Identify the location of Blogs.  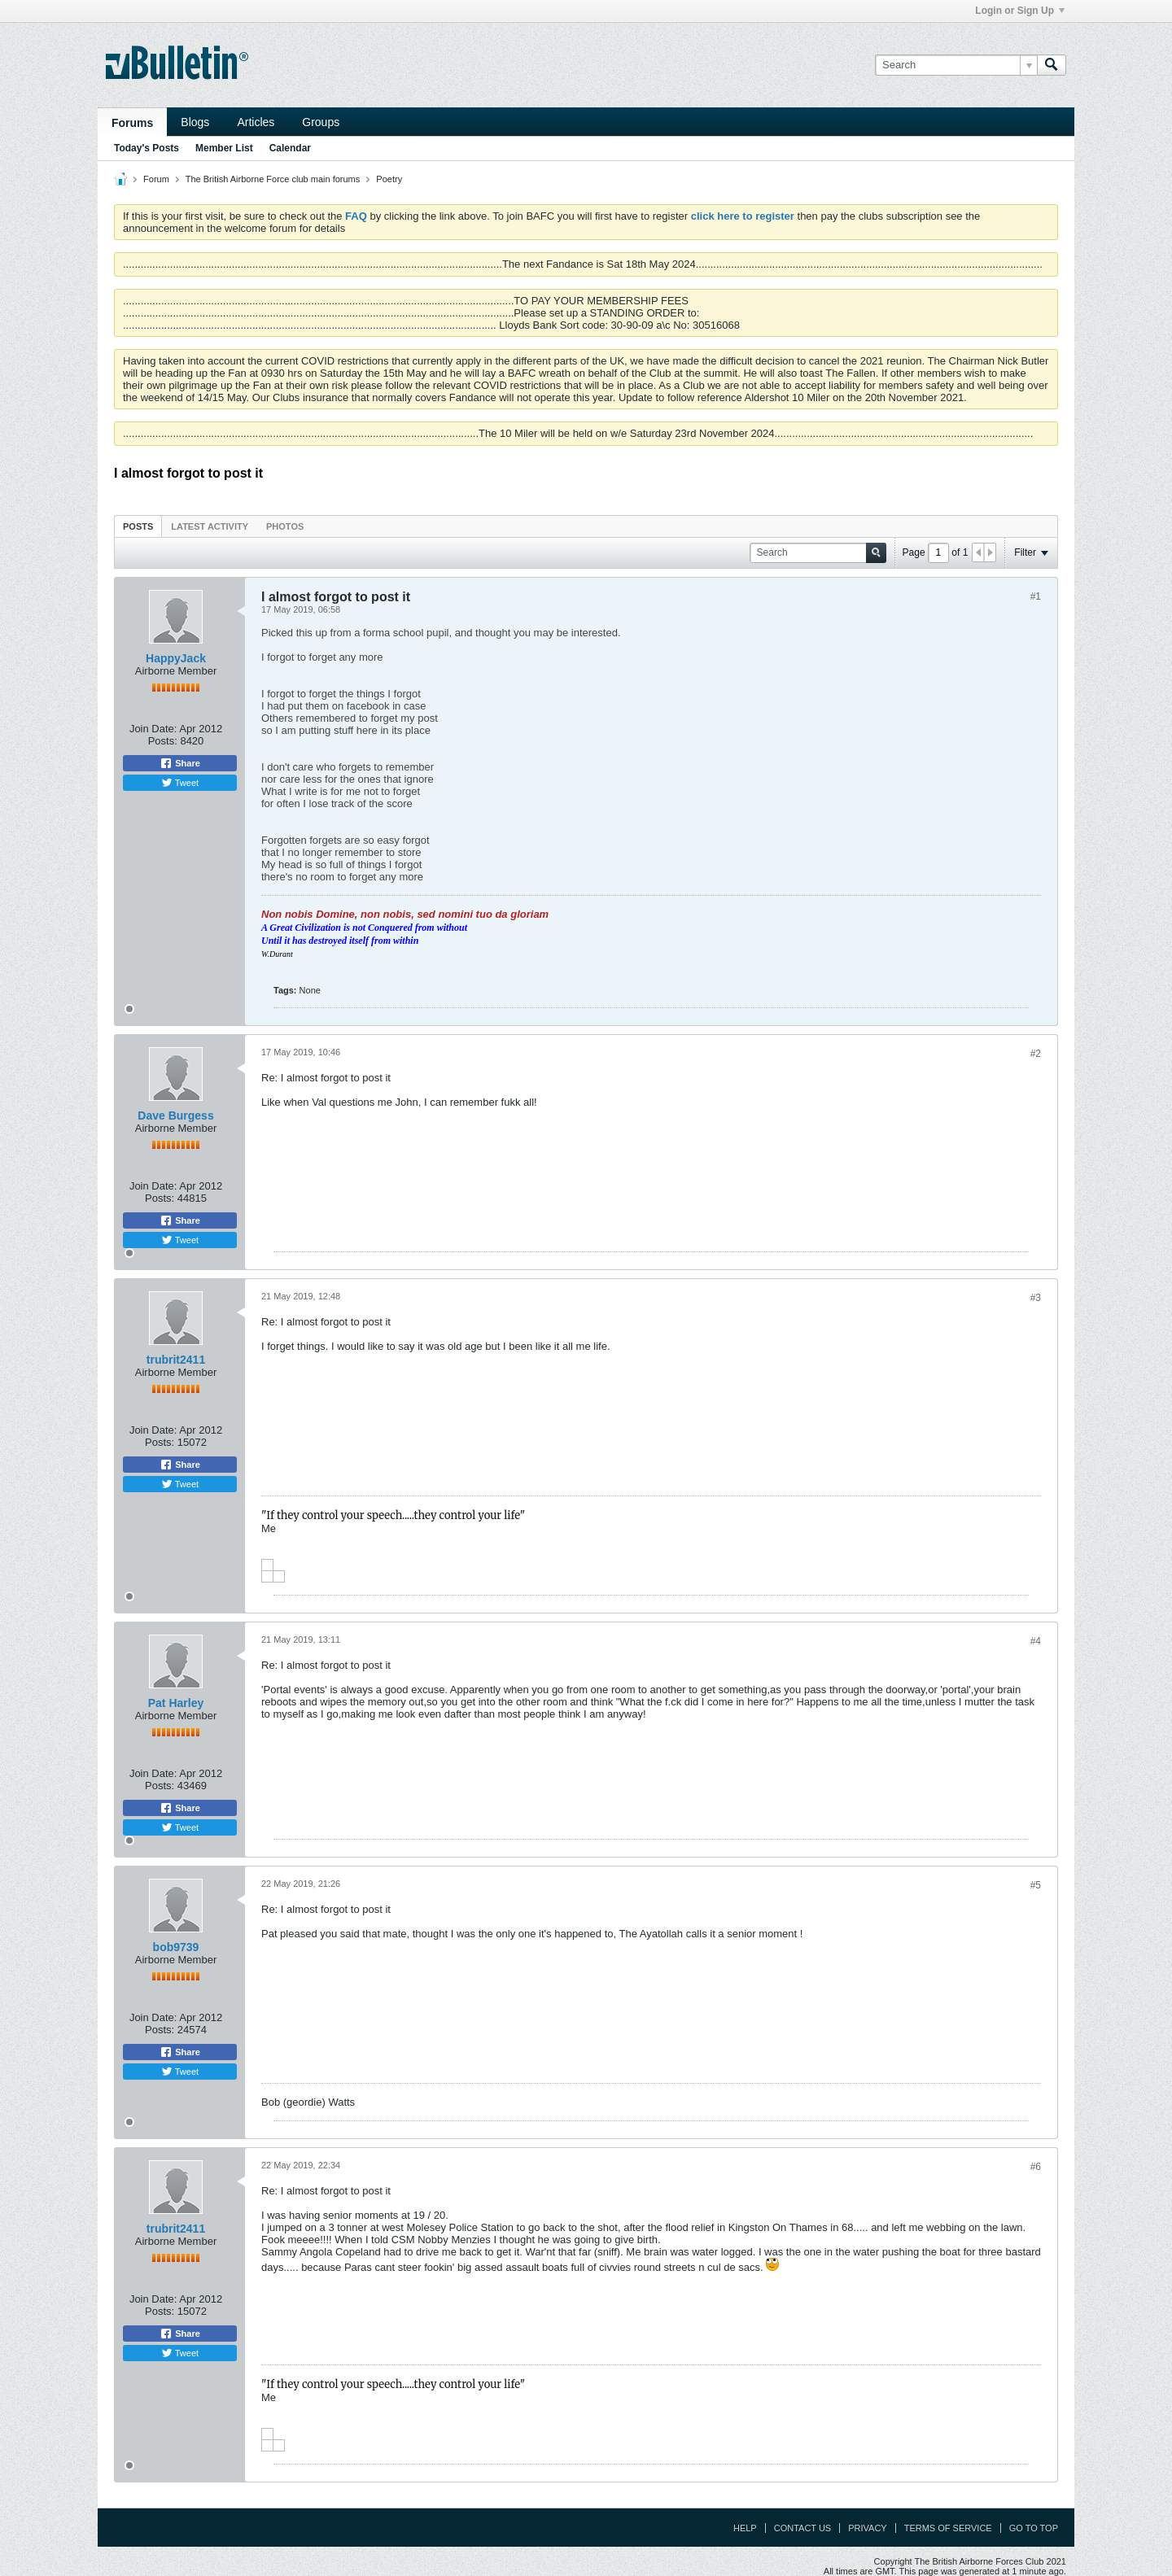
(195, 122).